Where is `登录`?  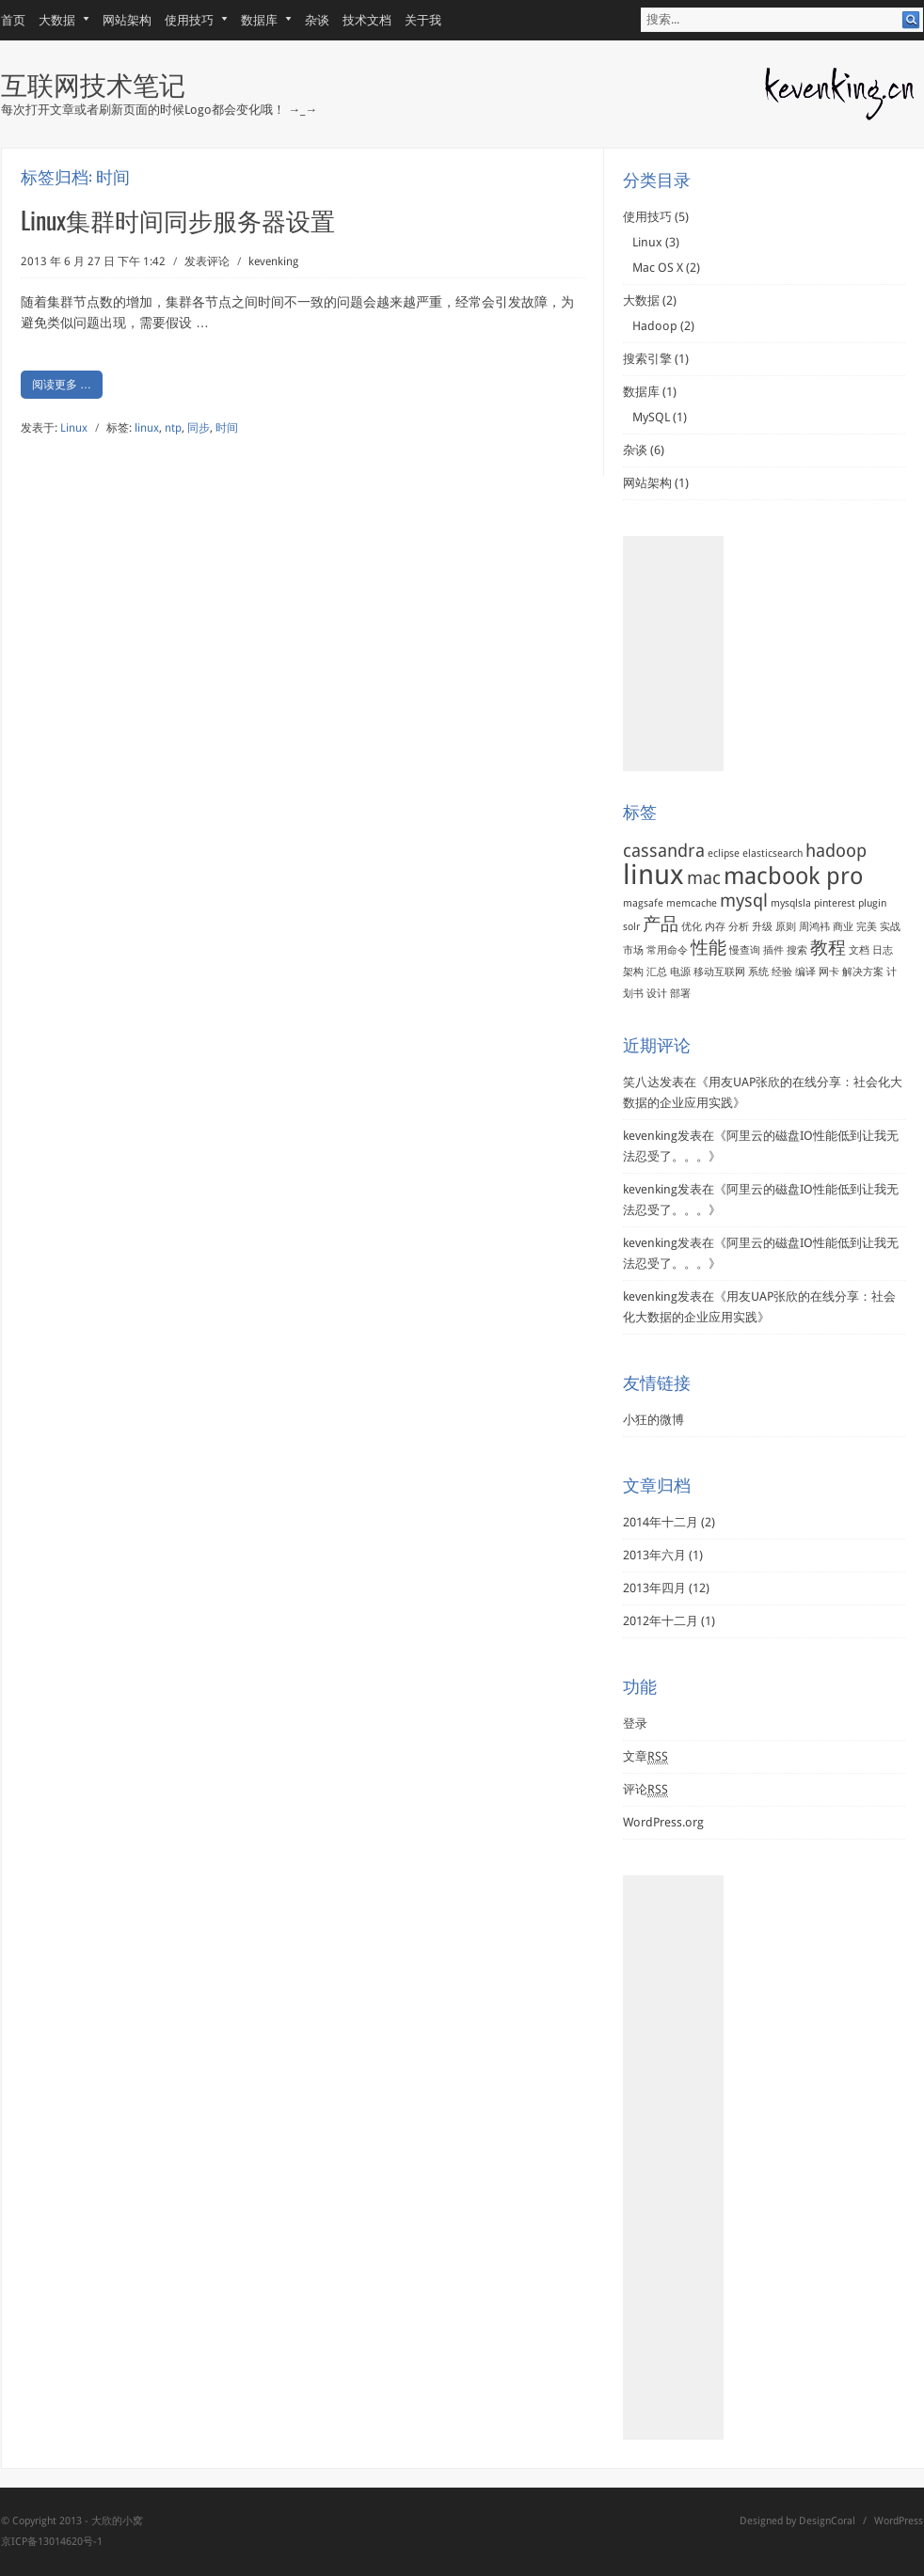 登录 is located at coordinates (635, 1723).